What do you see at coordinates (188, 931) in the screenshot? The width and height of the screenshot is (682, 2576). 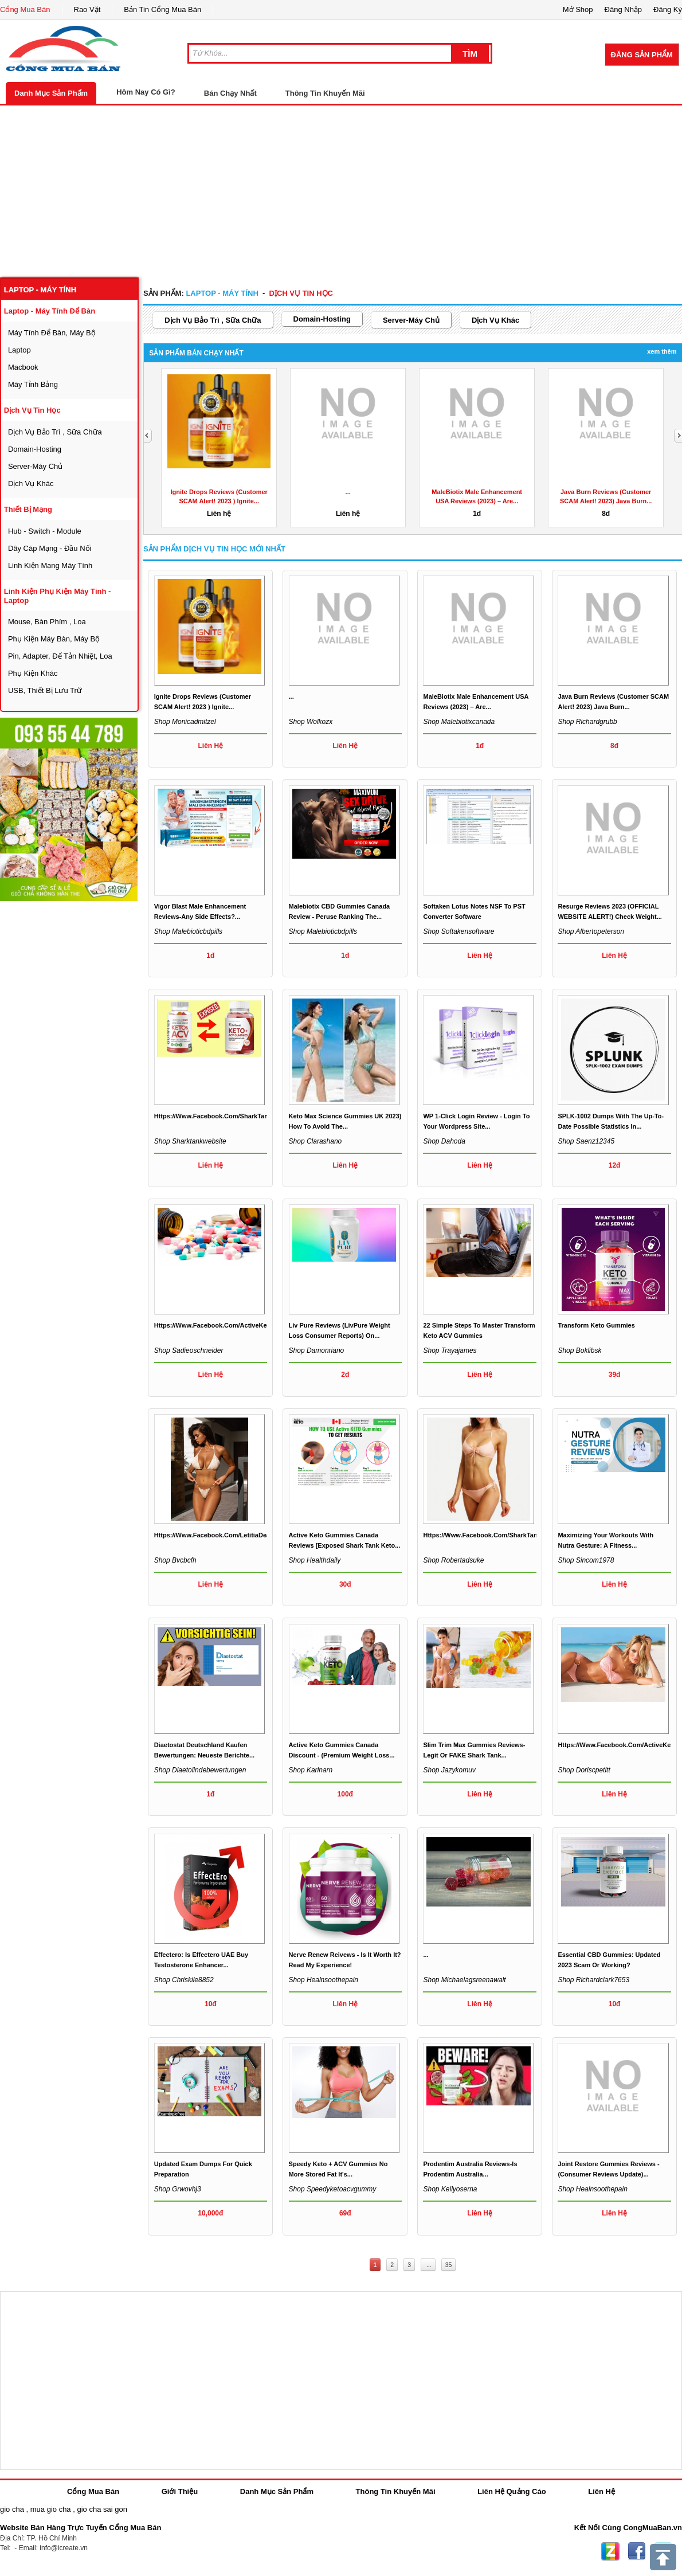 I see `Shop malebioticbdpills` at bounding box center [188, 931].